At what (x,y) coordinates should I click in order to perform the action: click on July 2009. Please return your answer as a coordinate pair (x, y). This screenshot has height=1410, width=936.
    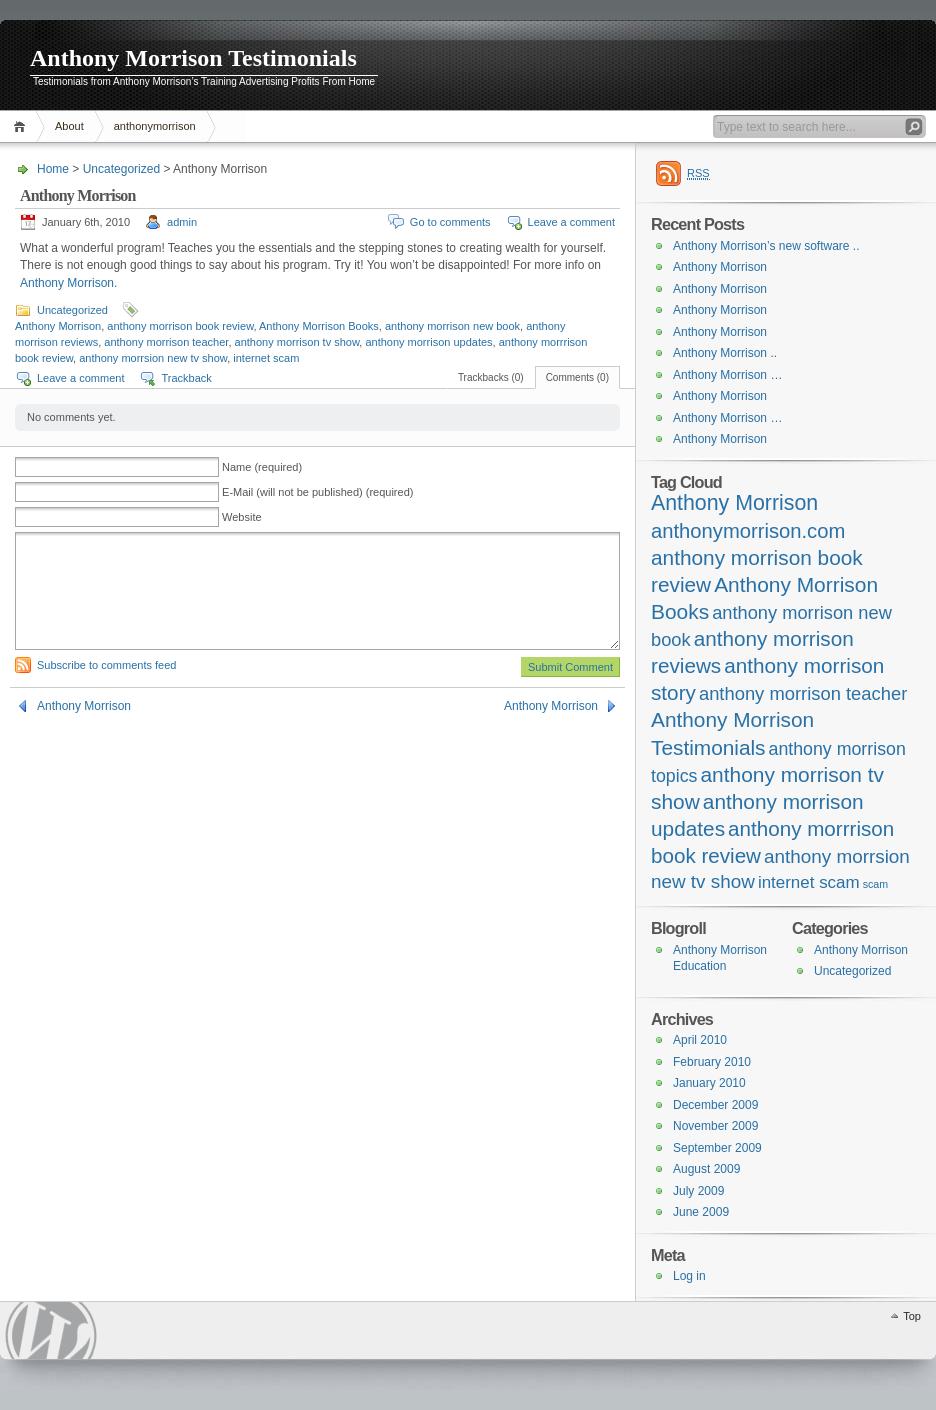
    Looking at the image, I should click on (698, 1191).